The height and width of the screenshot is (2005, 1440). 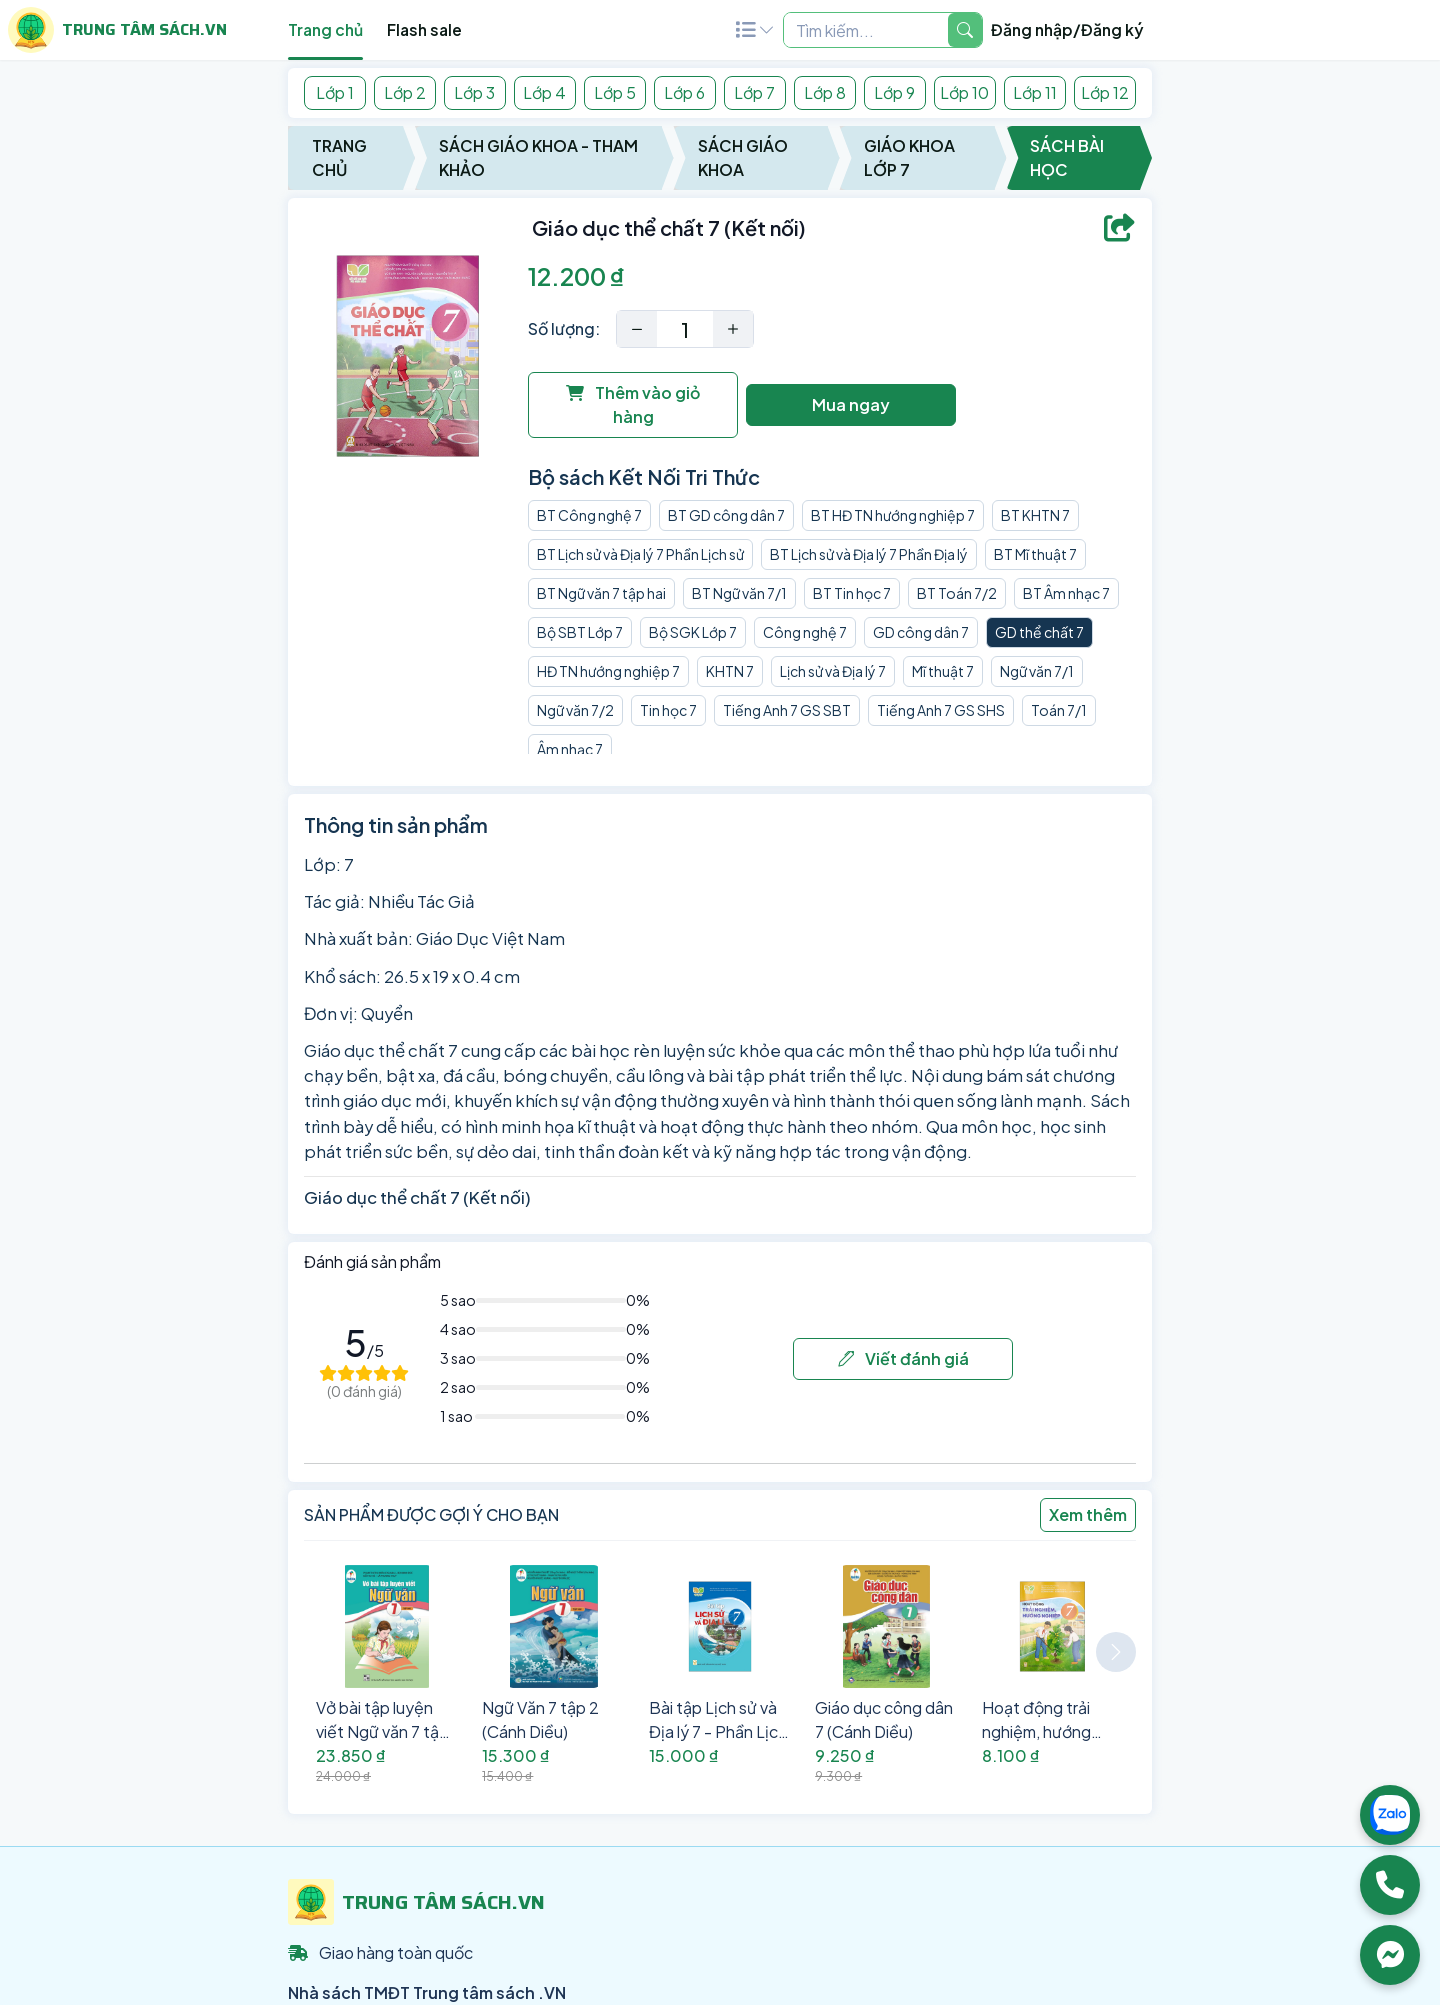 I want to click on Tiếng Anh 7 GS SBT, so click(x=787, y=710).